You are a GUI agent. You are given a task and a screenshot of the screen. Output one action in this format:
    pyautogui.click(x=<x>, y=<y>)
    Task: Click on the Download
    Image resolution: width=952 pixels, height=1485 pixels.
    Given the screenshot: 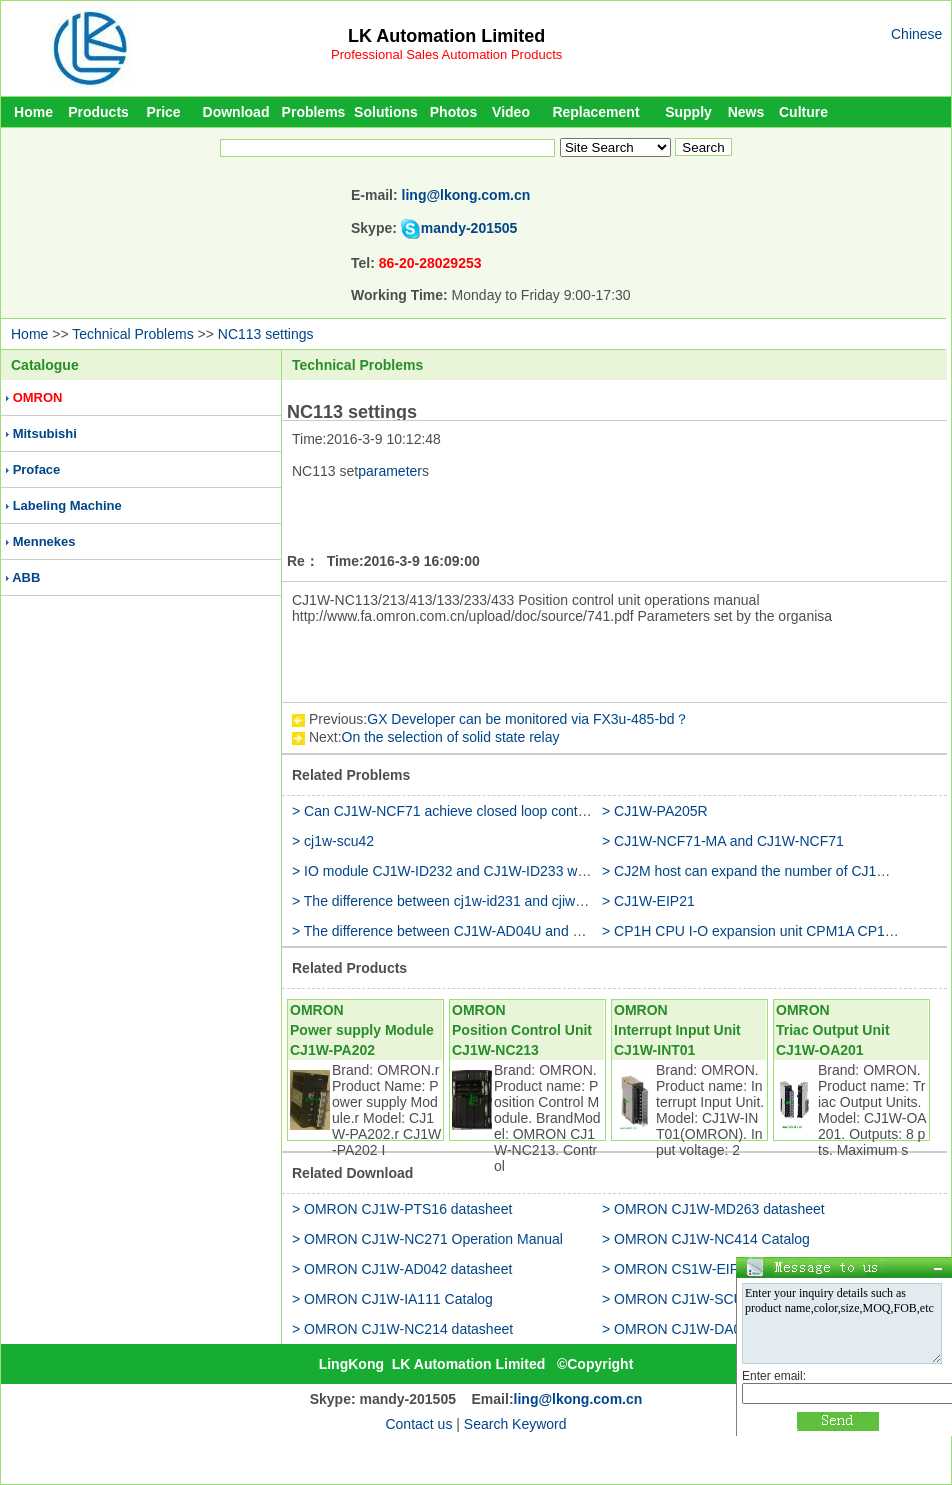 What is the action you would take?
    pyautogui.click(x=236, y=112)
    